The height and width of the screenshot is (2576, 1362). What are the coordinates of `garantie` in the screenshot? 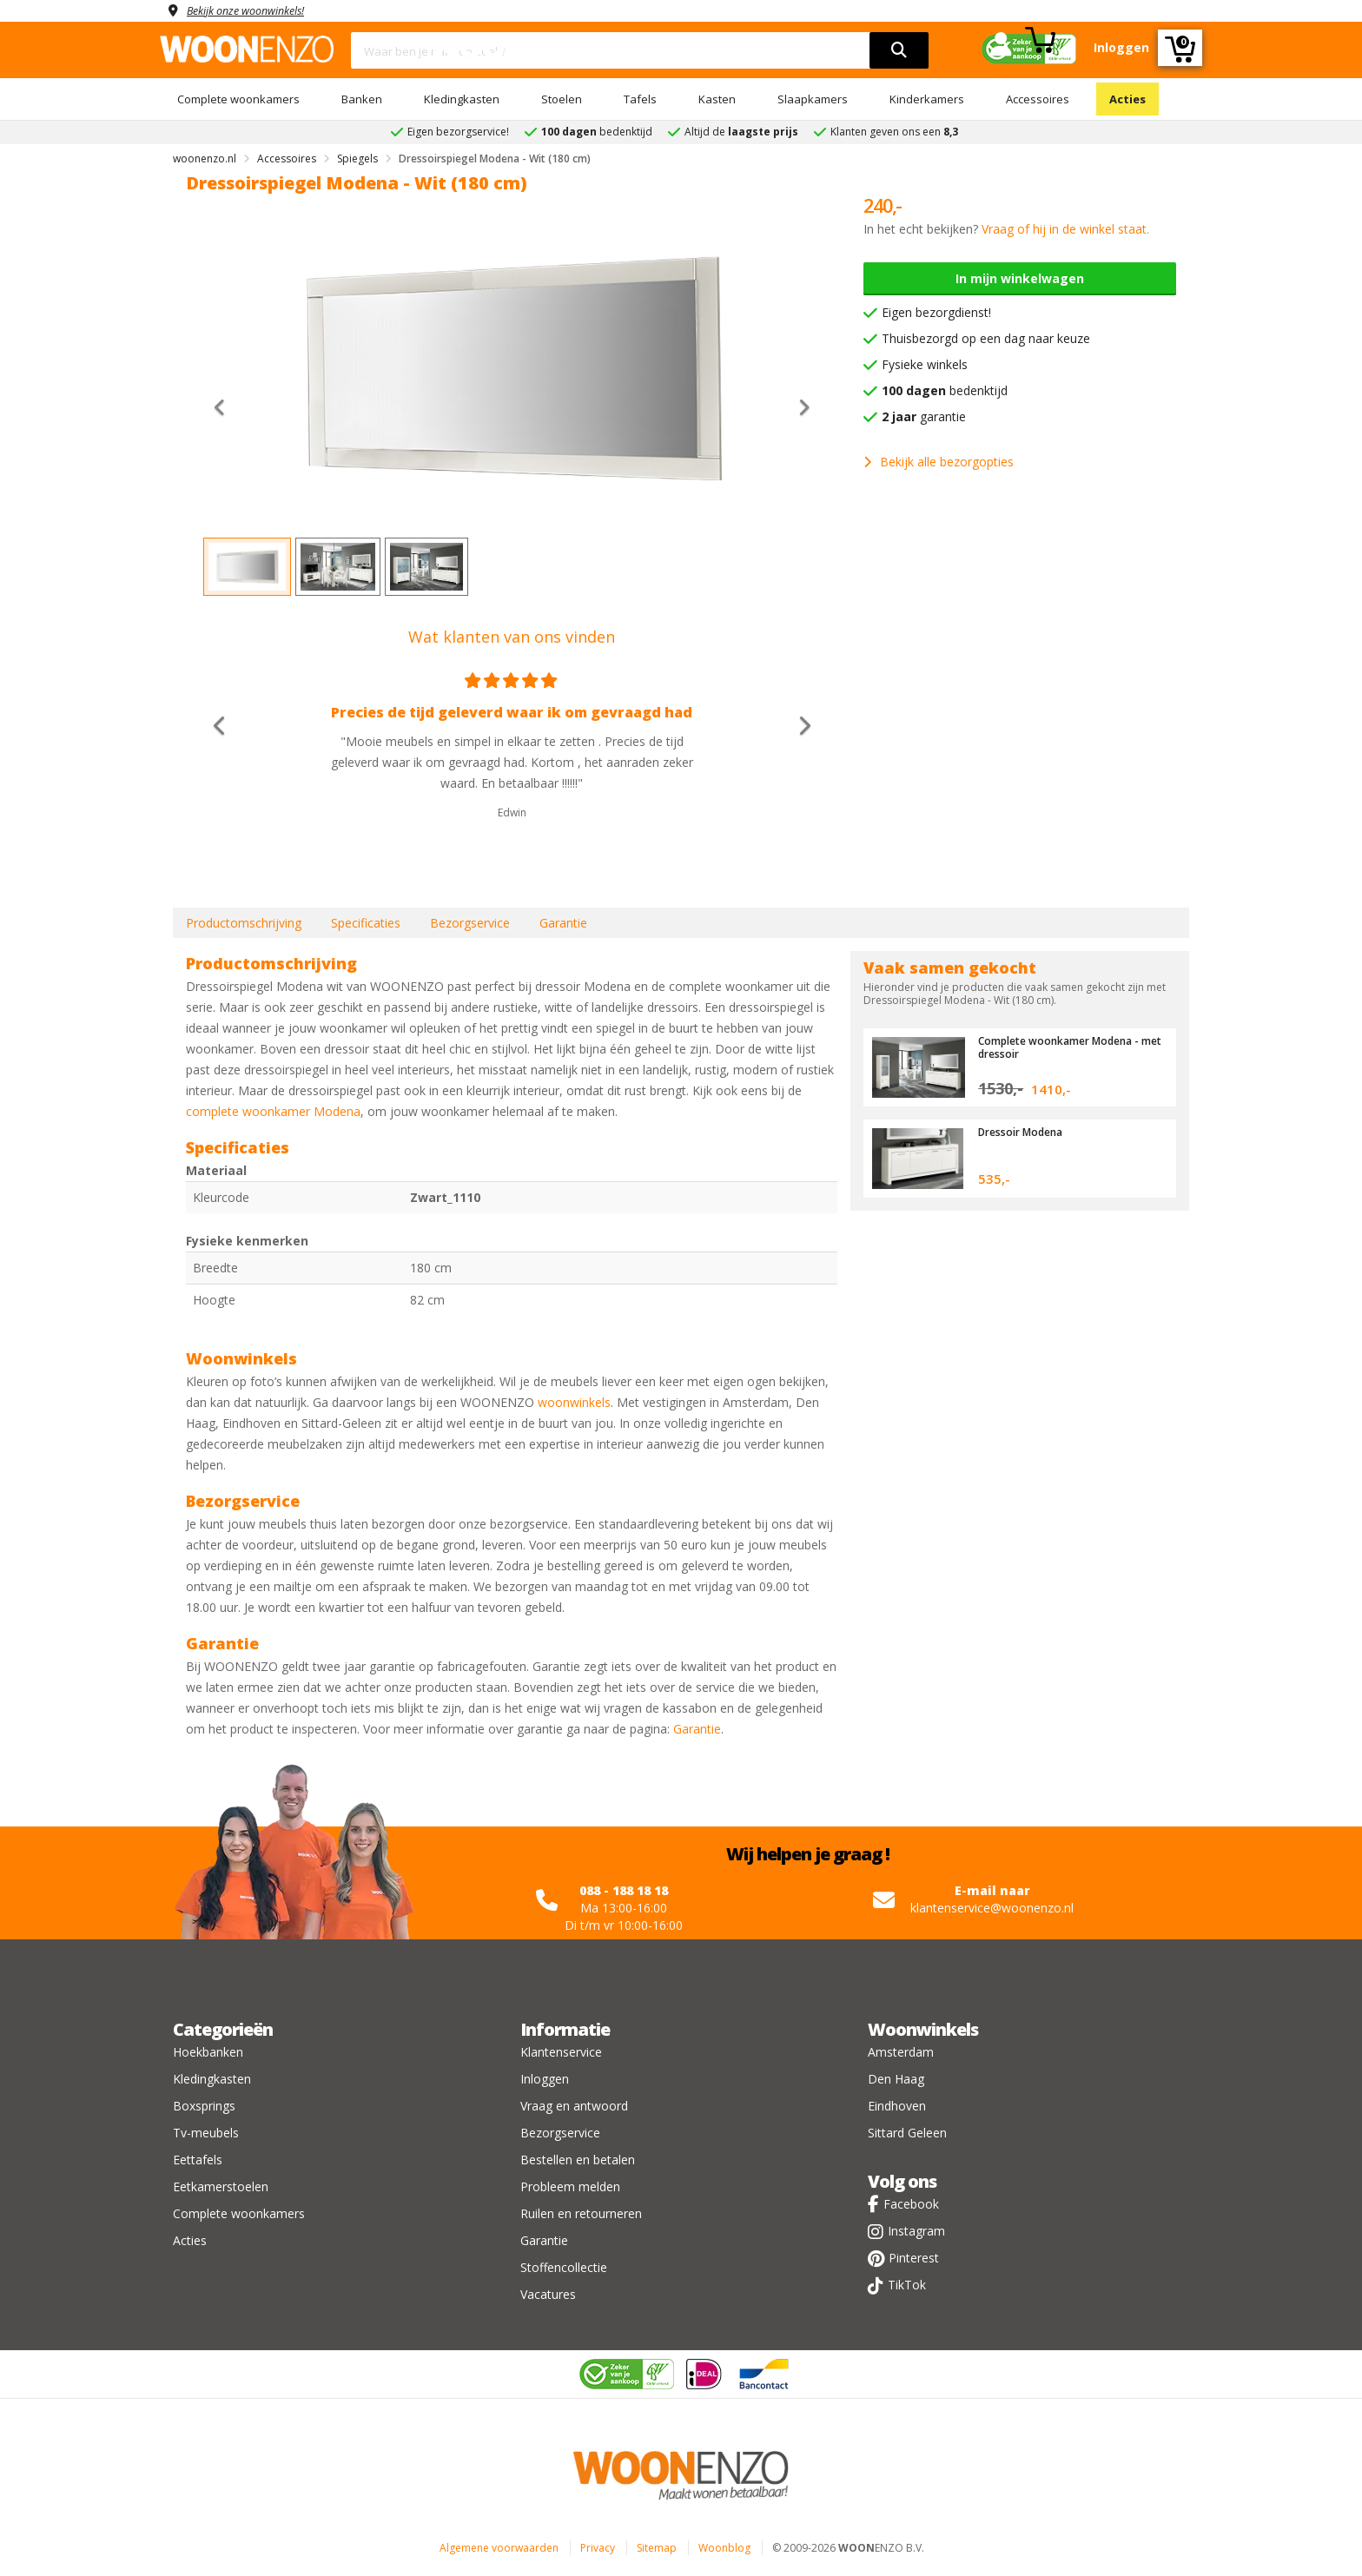 It's located at (924, 416).